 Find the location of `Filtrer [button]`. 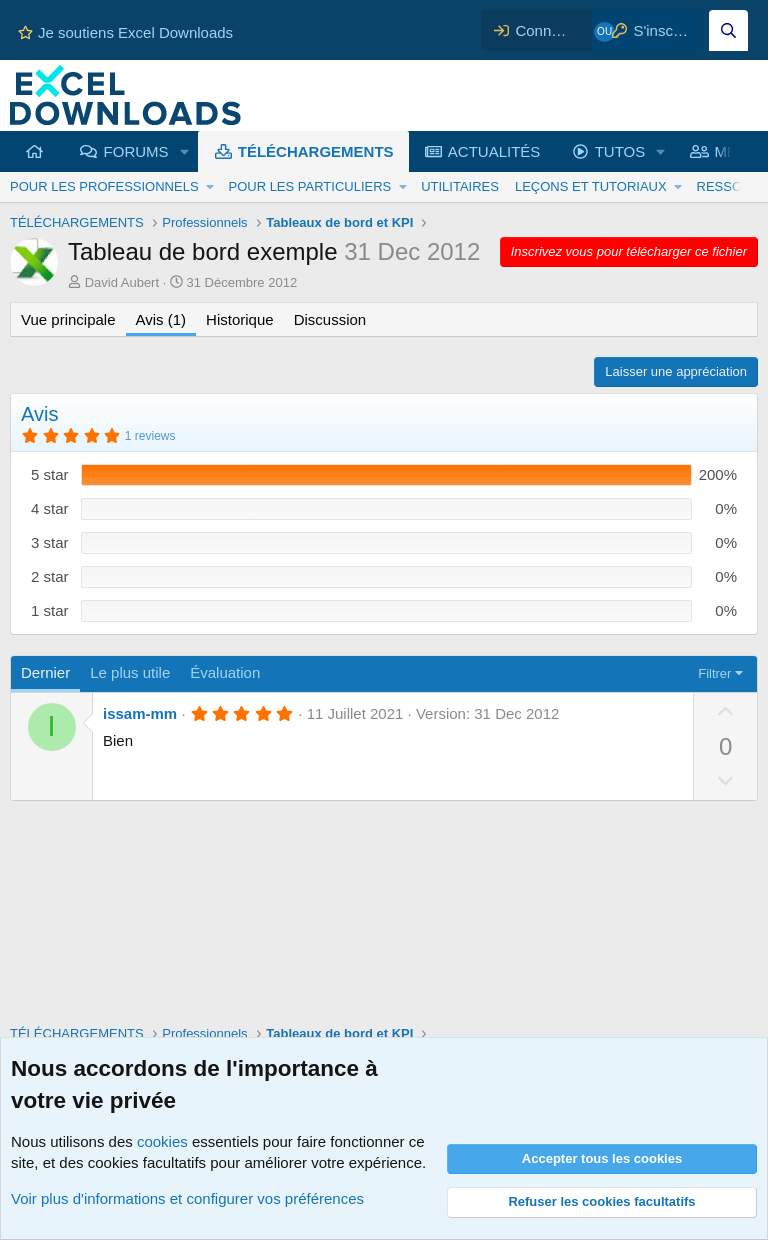

Filtrer [button] is located at coordinates (714, 673).